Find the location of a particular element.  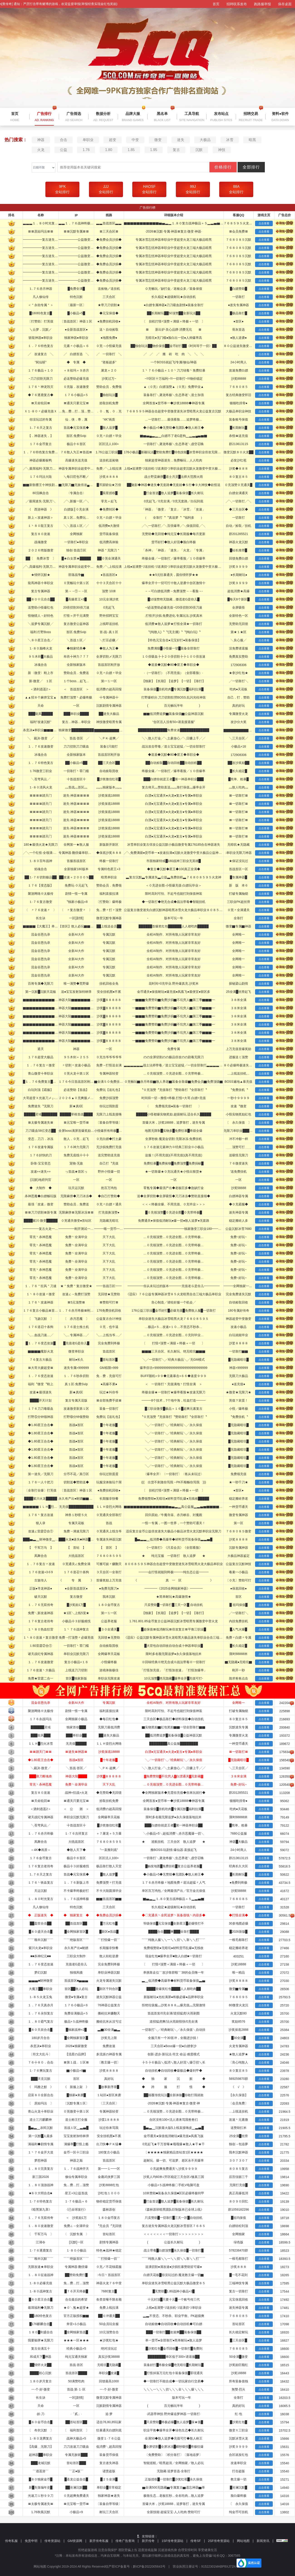

【．神器迷失．】 is located at coordinates (40, 436).